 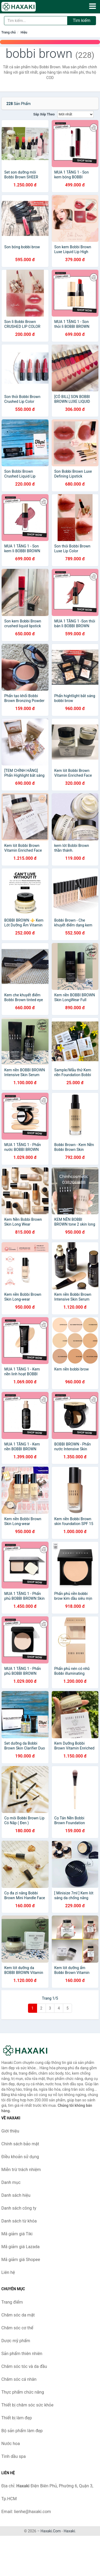 What do you see at coordinates (22, 2392) in the screenshot?
I see `Thực phẩm chức năng` at bounding box center [22, 2392].